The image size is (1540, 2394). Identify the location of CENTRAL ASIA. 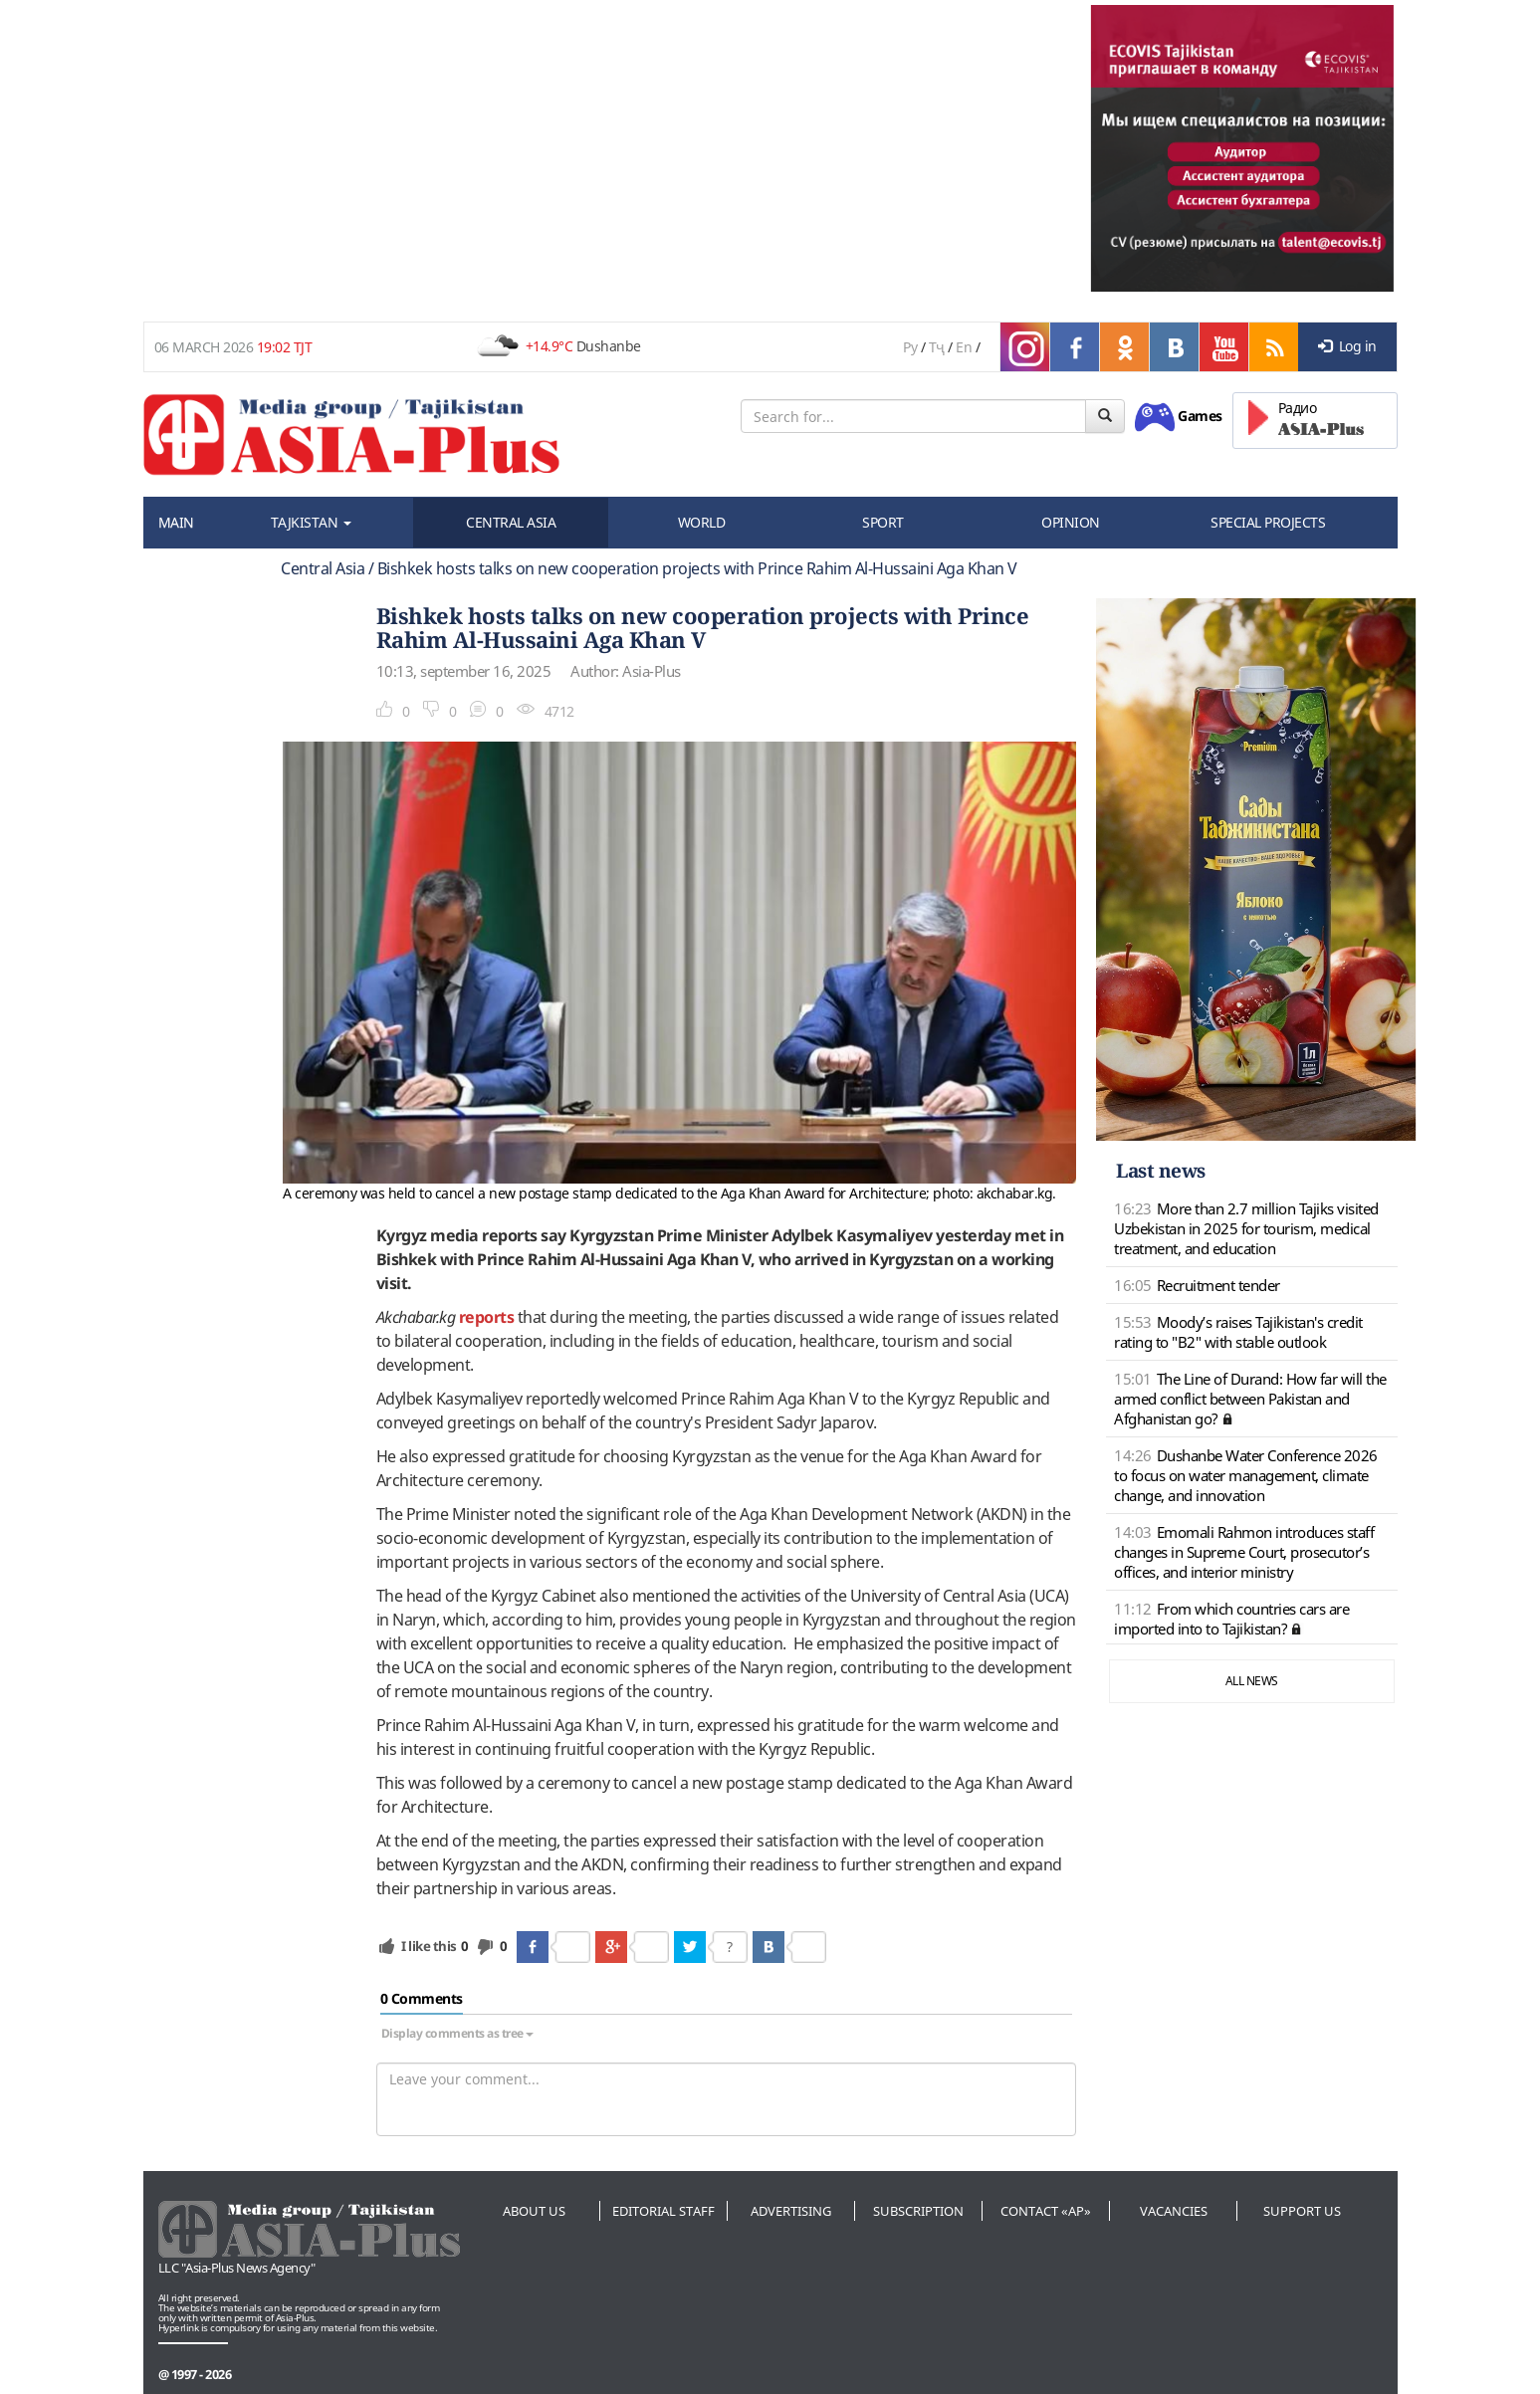
(510, 522).